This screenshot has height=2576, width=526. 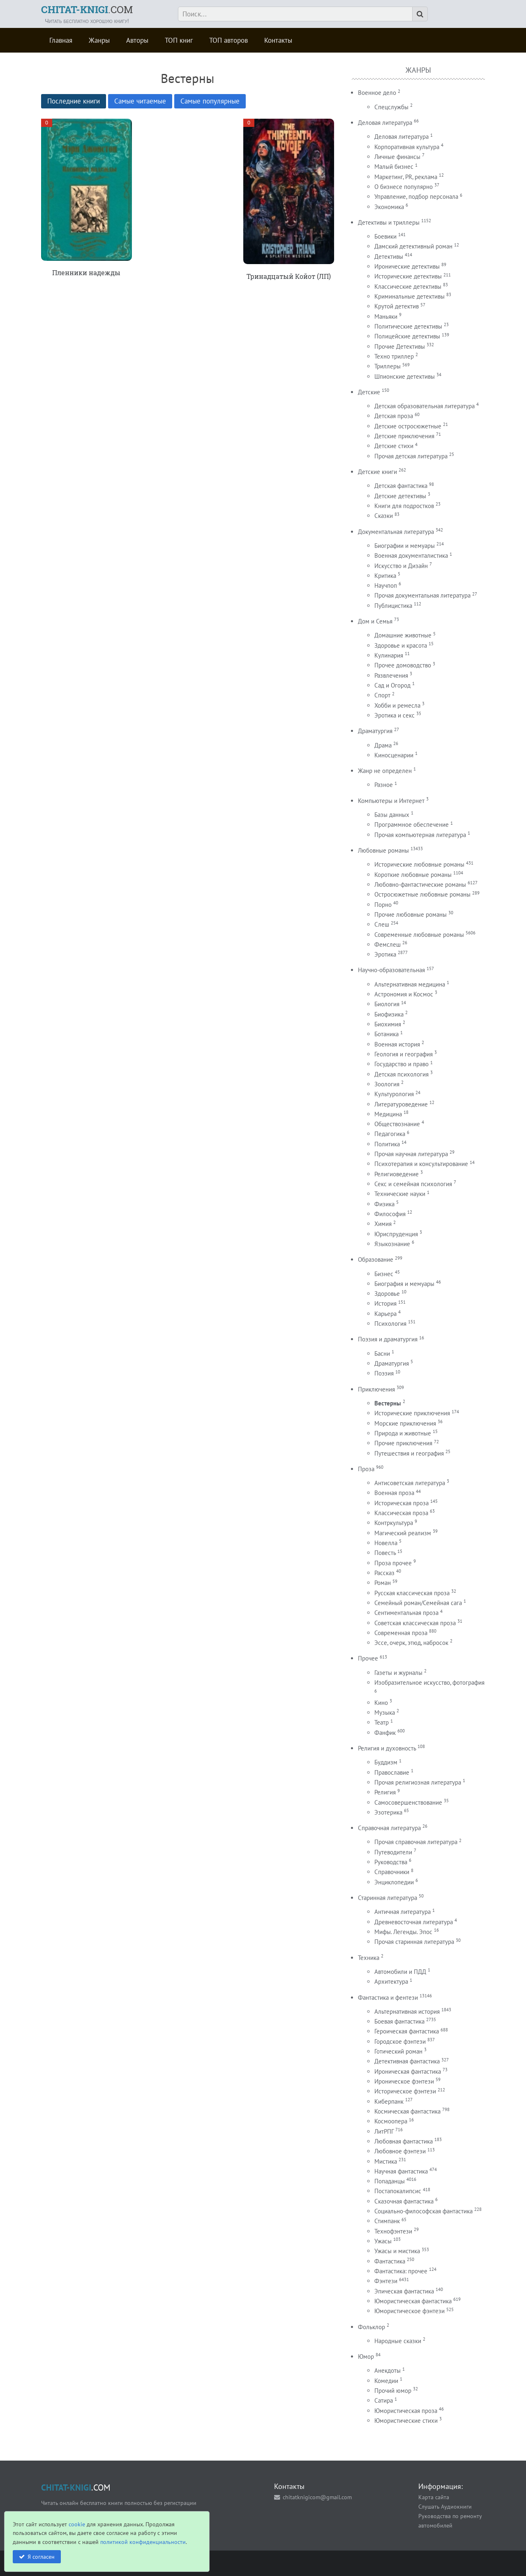 I want to click on Слушать Аудиокниги, so click(x=445, y=2506).